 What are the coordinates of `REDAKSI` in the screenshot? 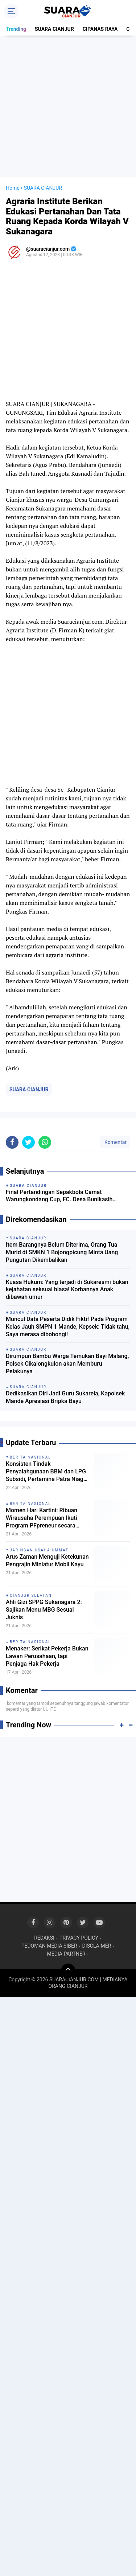 It's located at (44, 1938).